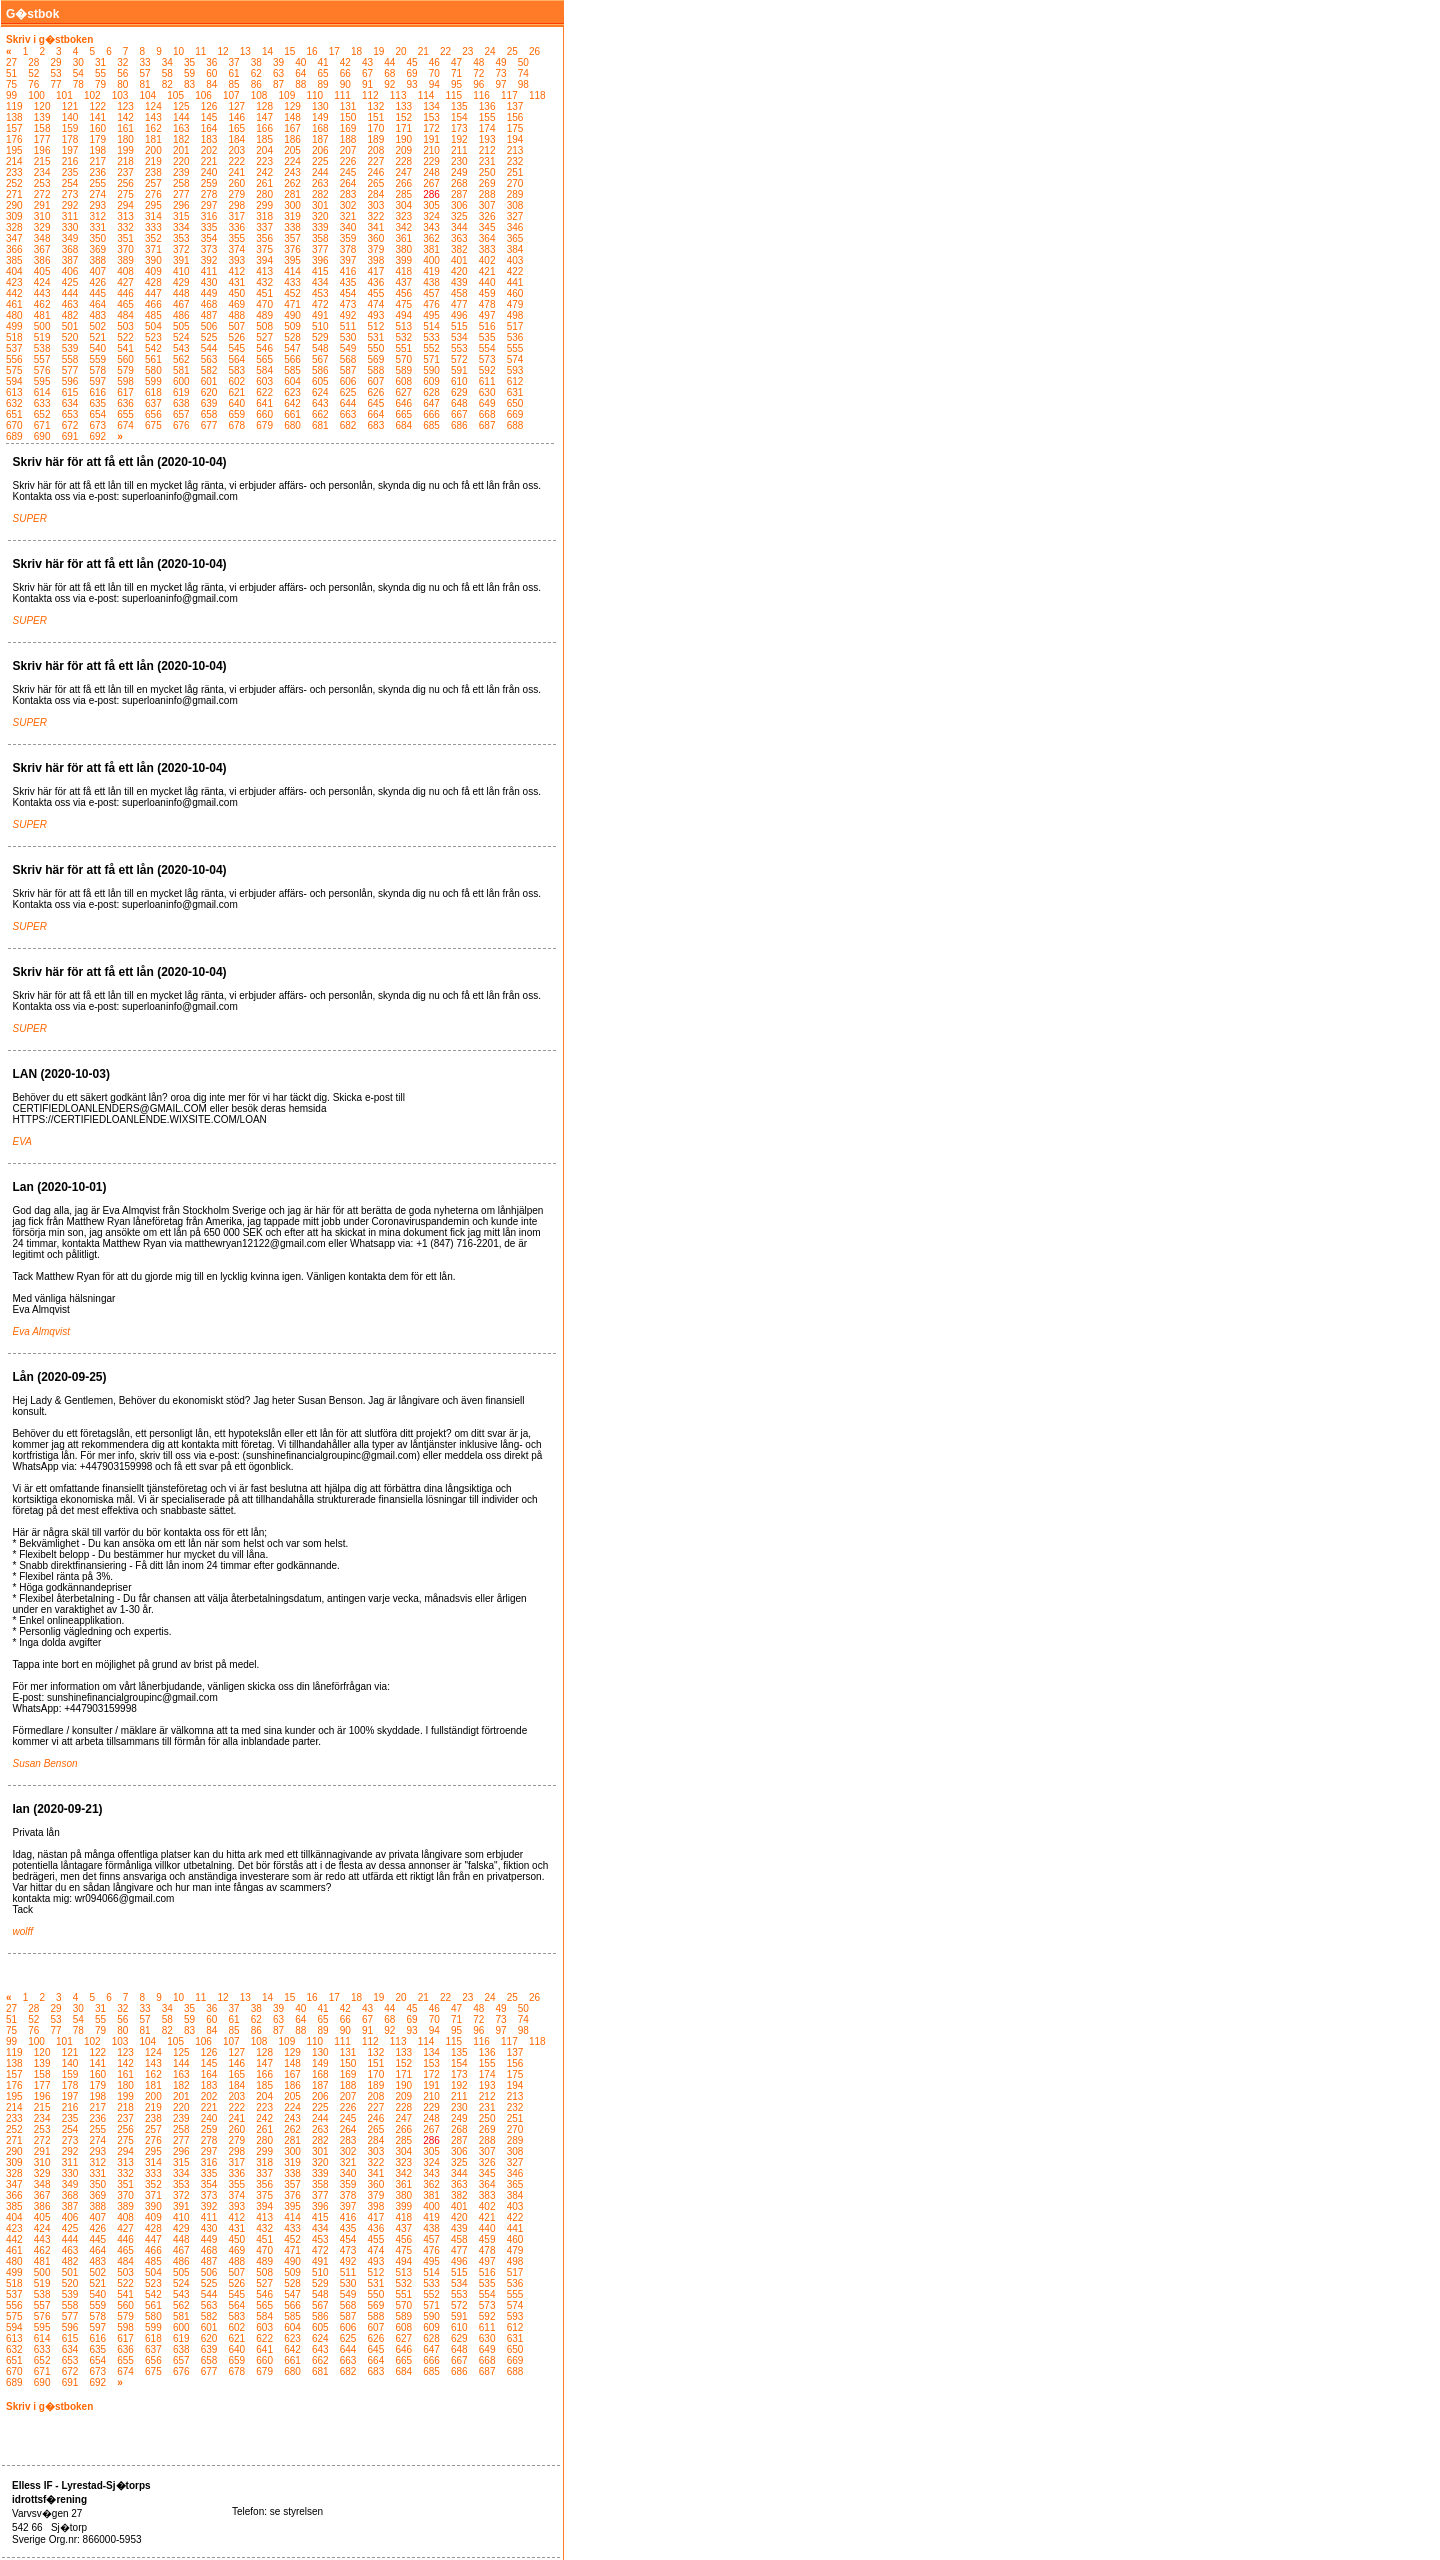 The image size is (1440, 2560). Describe the element at coordinates (125, 403) in the screenshot. I see `636` at that location.